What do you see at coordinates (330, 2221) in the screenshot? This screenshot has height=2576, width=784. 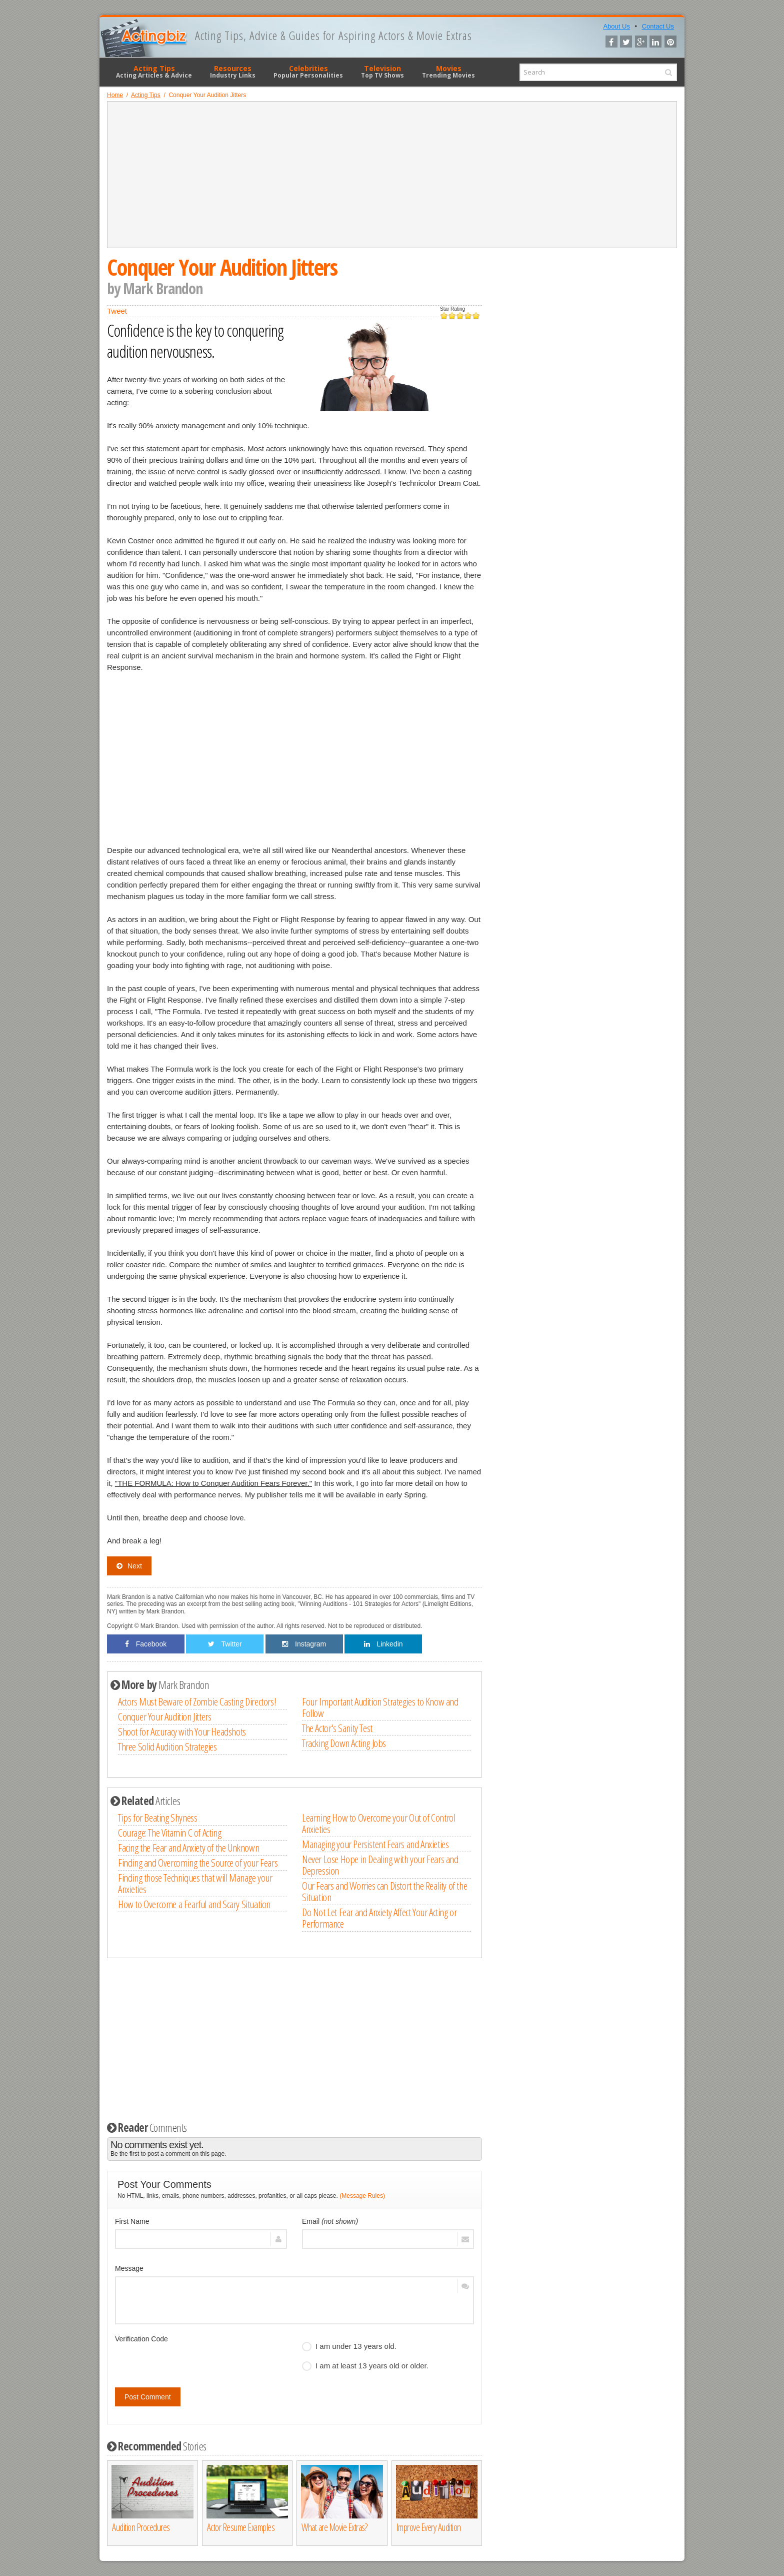 I see `Email` at bounding box center [330, 2221].